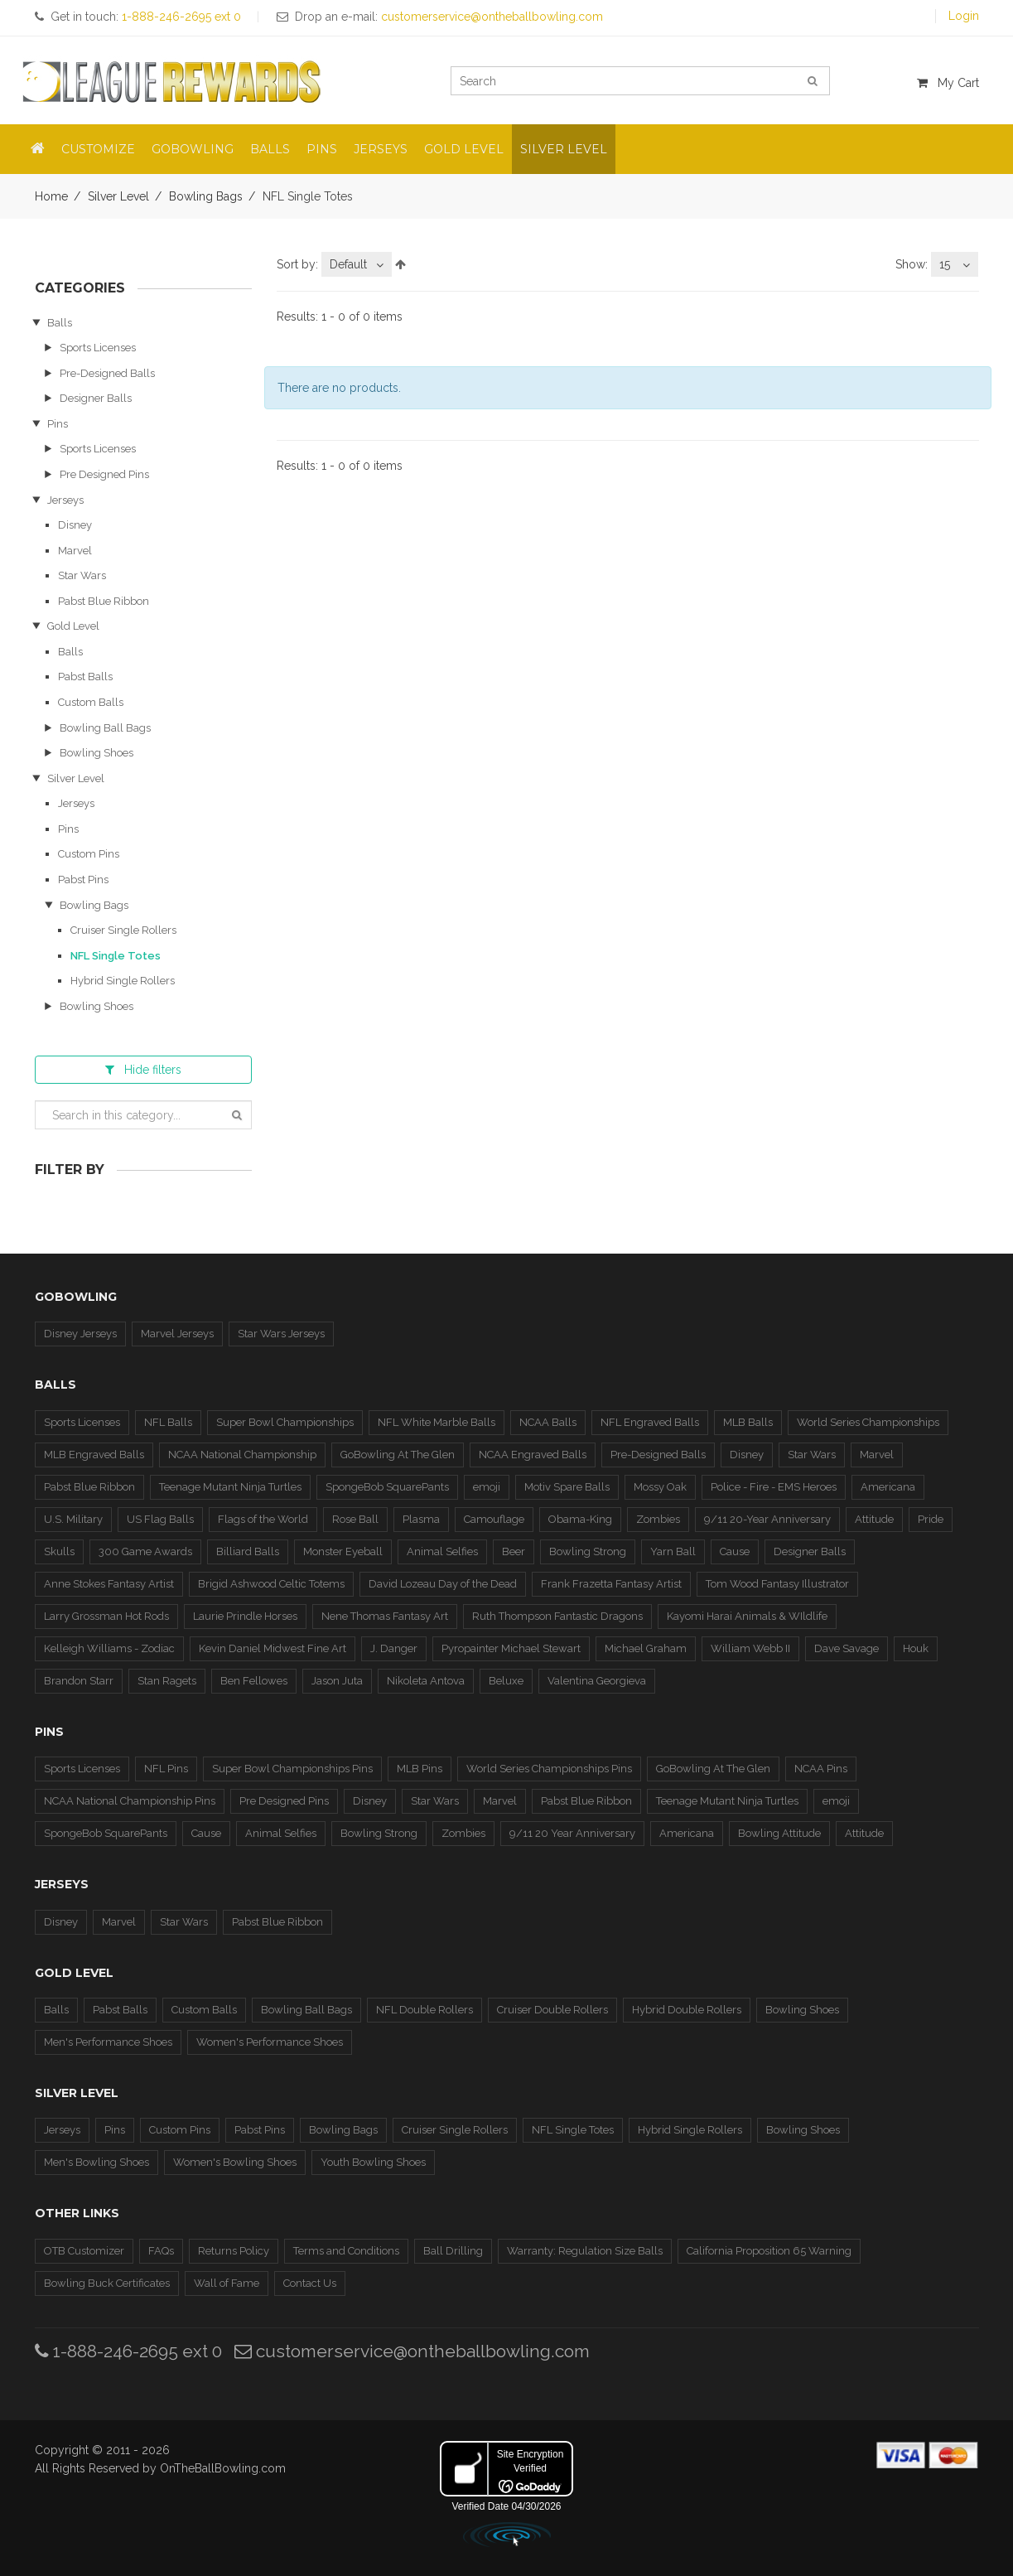  I want to click on Pins [button], so click(321, 149).